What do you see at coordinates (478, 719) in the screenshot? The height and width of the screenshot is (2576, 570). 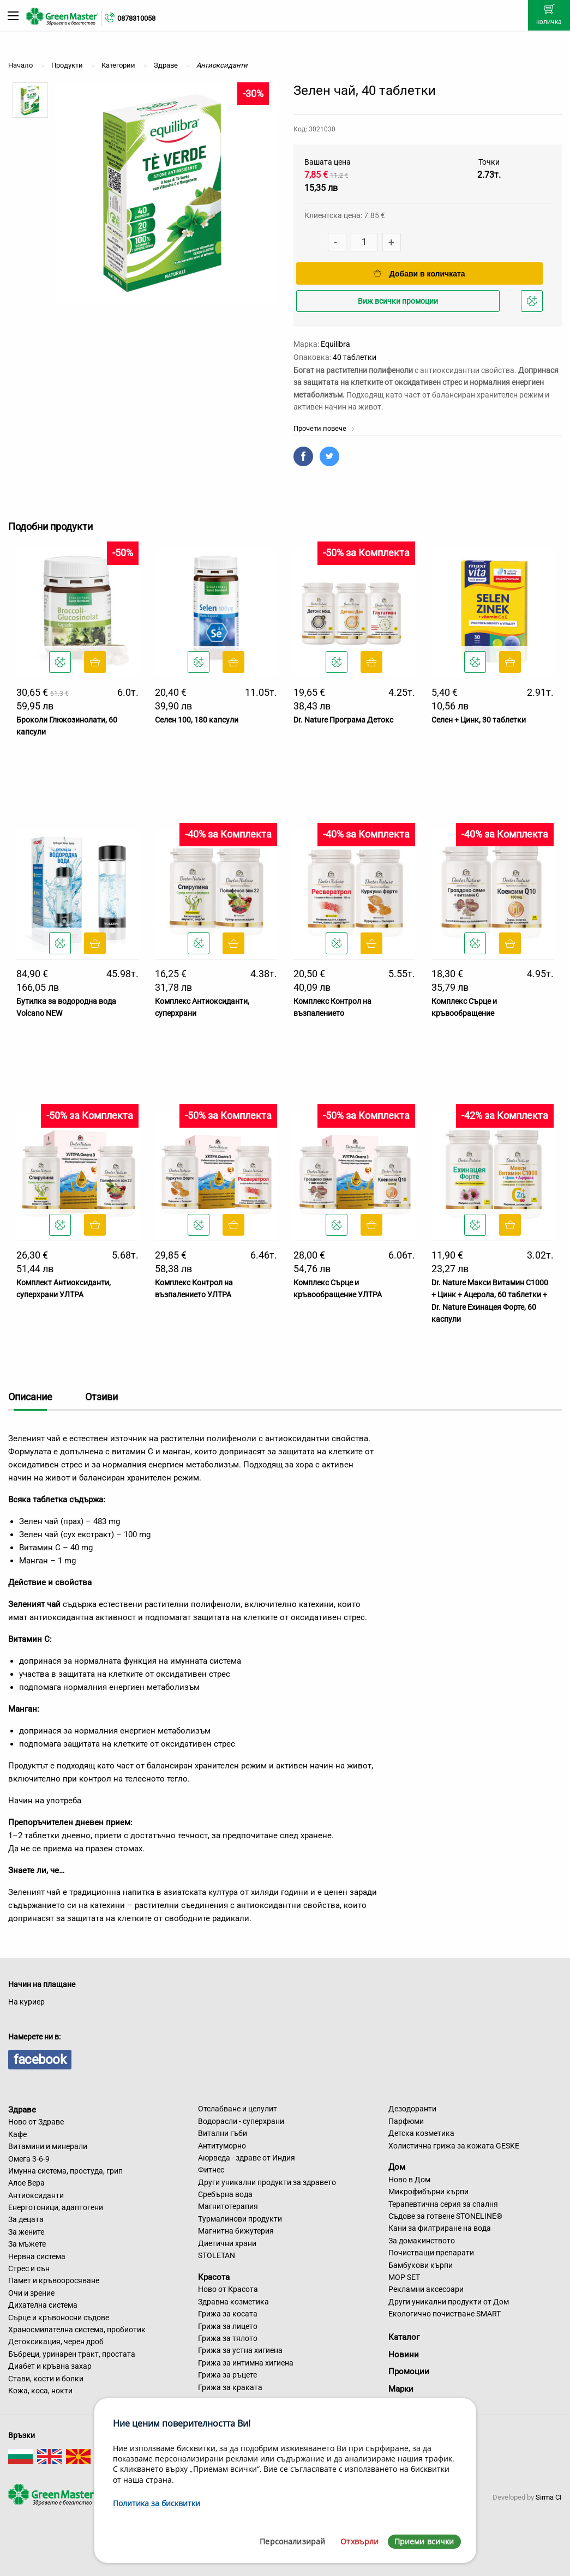 I see `Селен + Цинк, 30 таблетки` at bounding box center [478, 719].